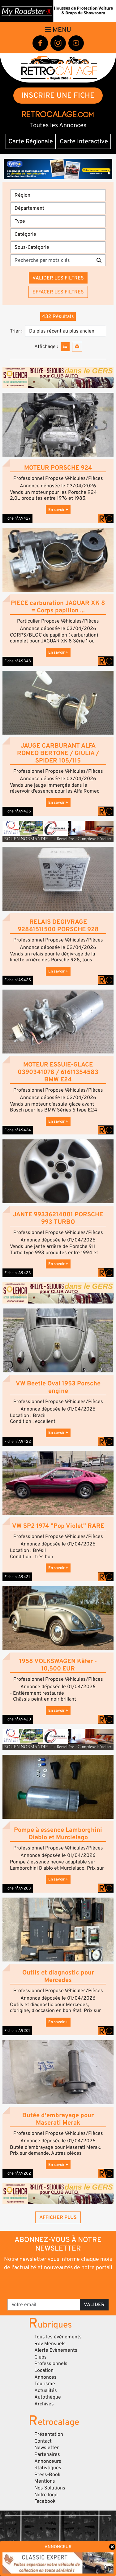  What do you see at coordinates (50, 2343) in the screenshot?
I see `Rdv Mensuels` at bounding box center [50, 2343].